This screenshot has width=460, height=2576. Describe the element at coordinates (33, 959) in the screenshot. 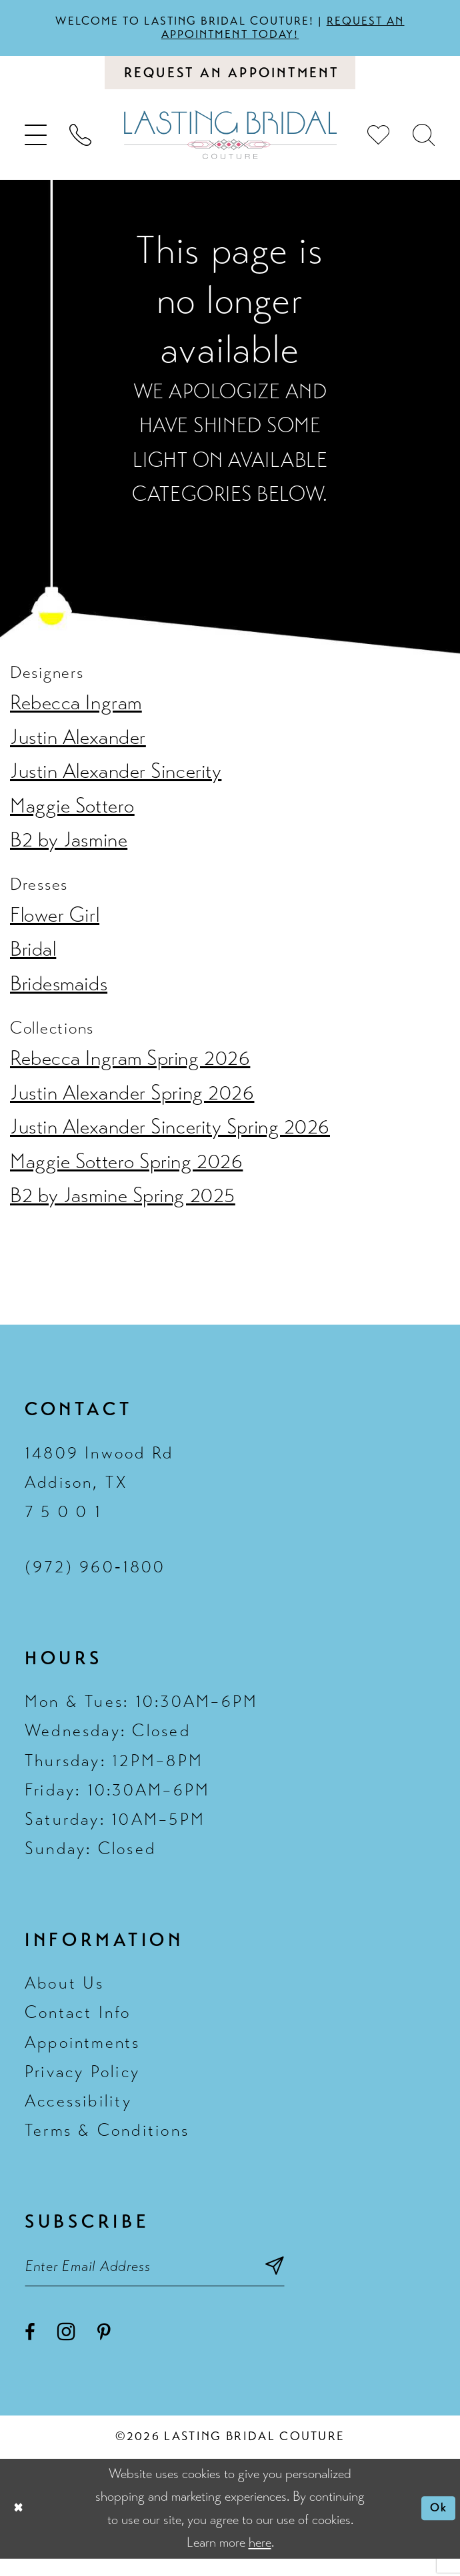

I see `Bridal` at that location.